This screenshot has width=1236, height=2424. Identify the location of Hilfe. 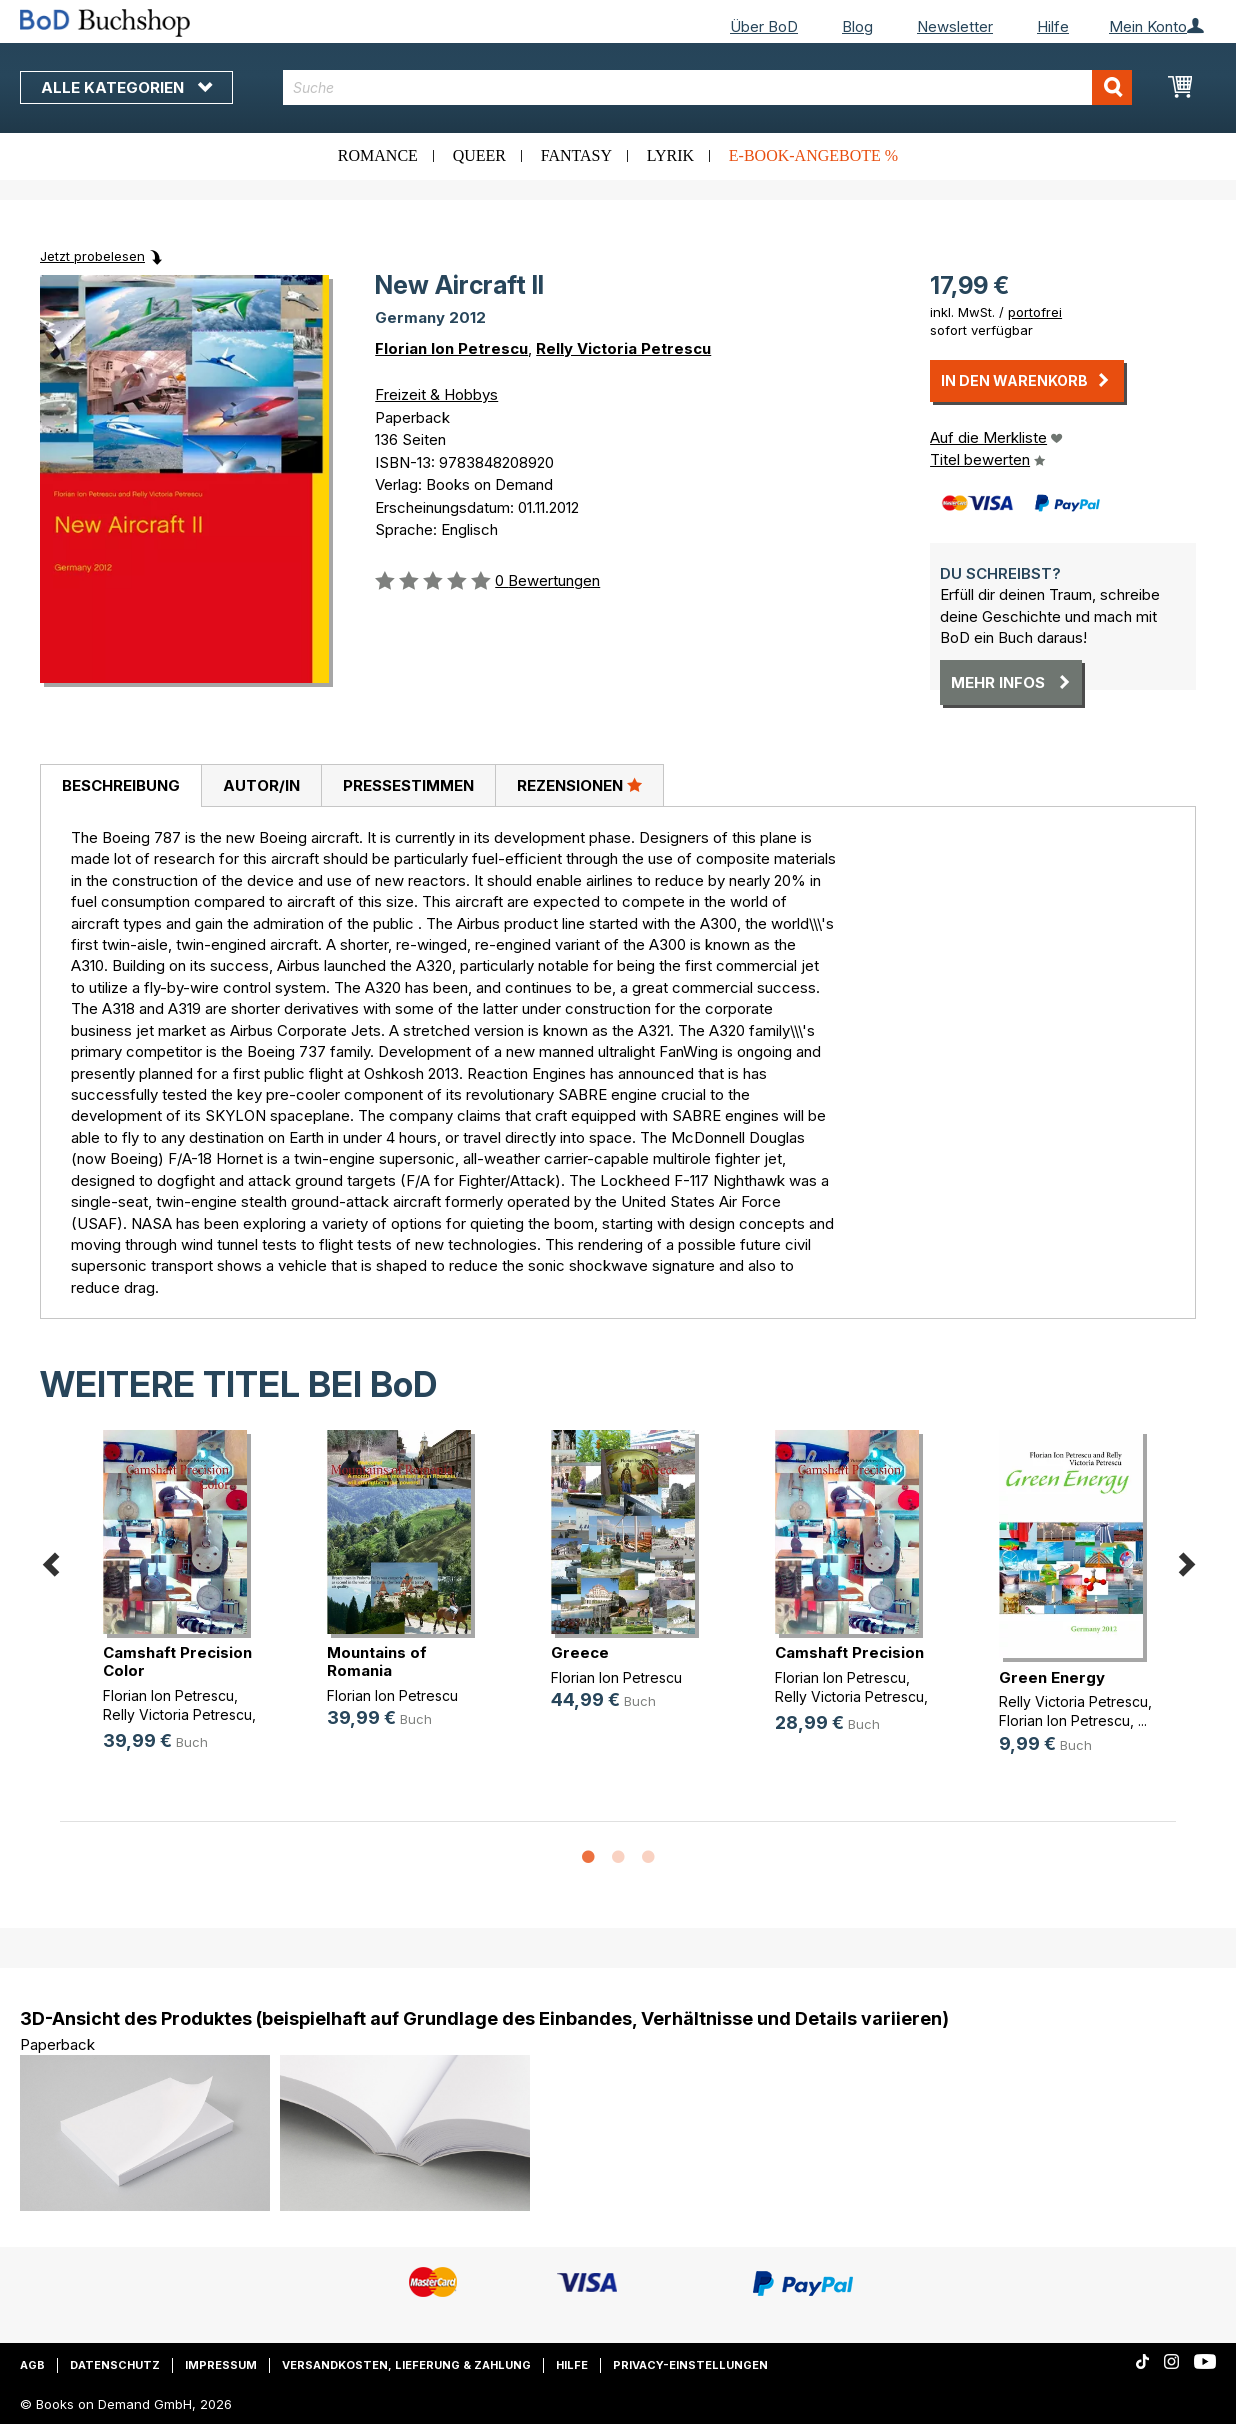
(1053, 26).